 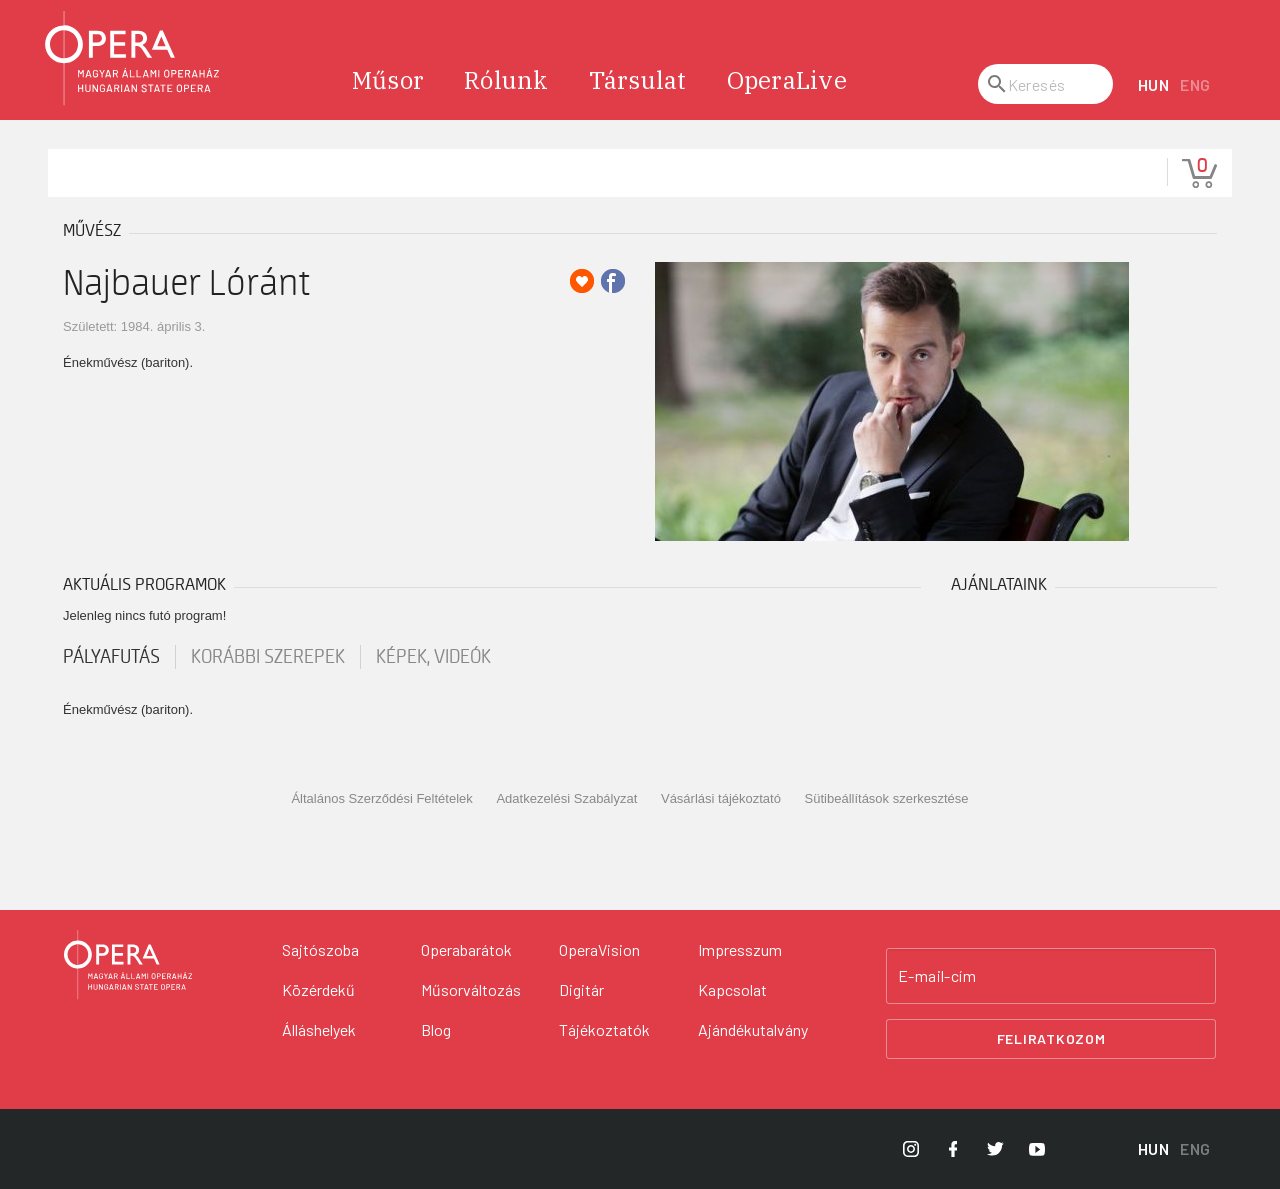 What do you see at coordinates (111, 657) in the screenshot?
I see `pályafutás [tab]` at bounding box center [111, 657].